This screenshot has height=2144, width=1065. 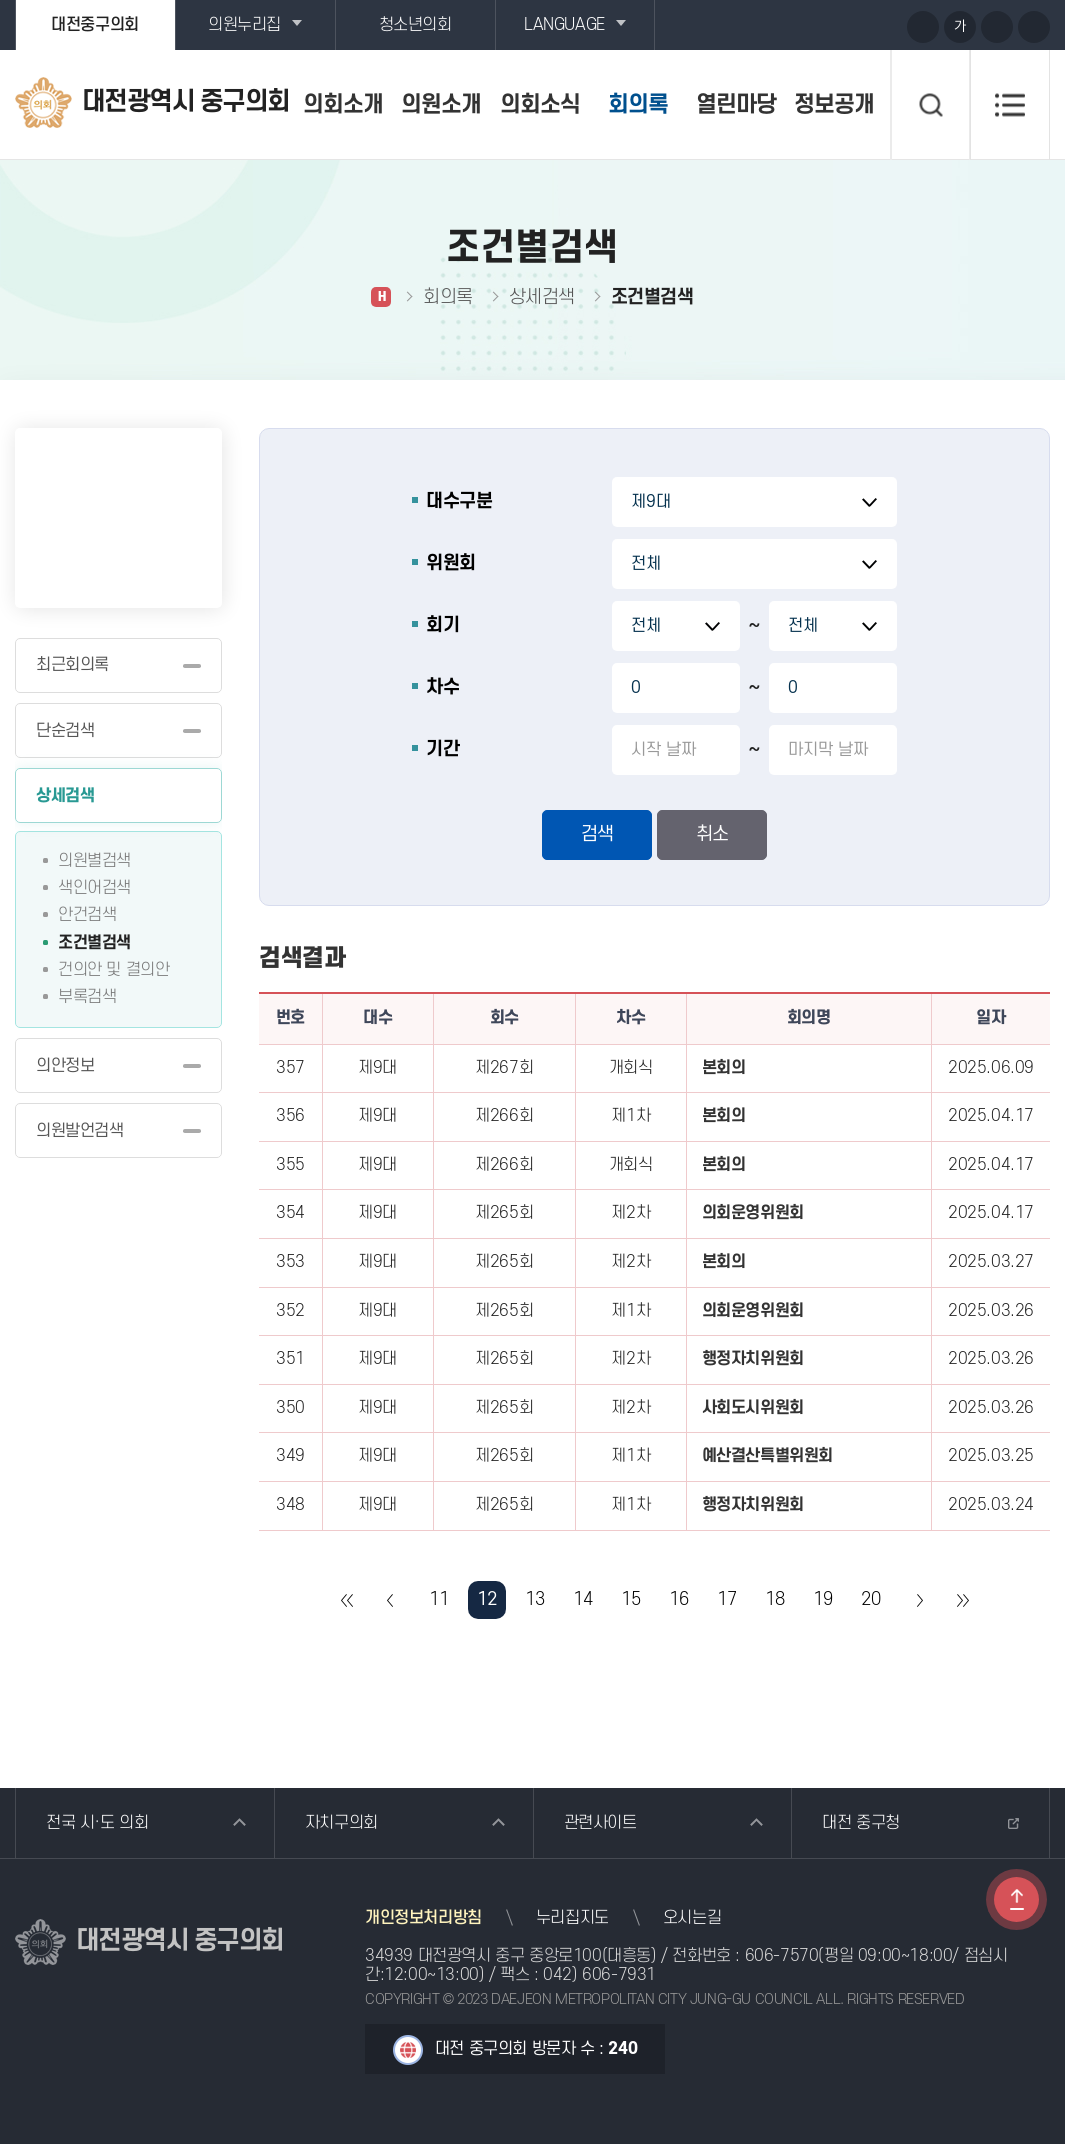 What do you see at coordinates (459, 501) in the screenshot?
I see `대수구분` at bounding box center [459, 501].